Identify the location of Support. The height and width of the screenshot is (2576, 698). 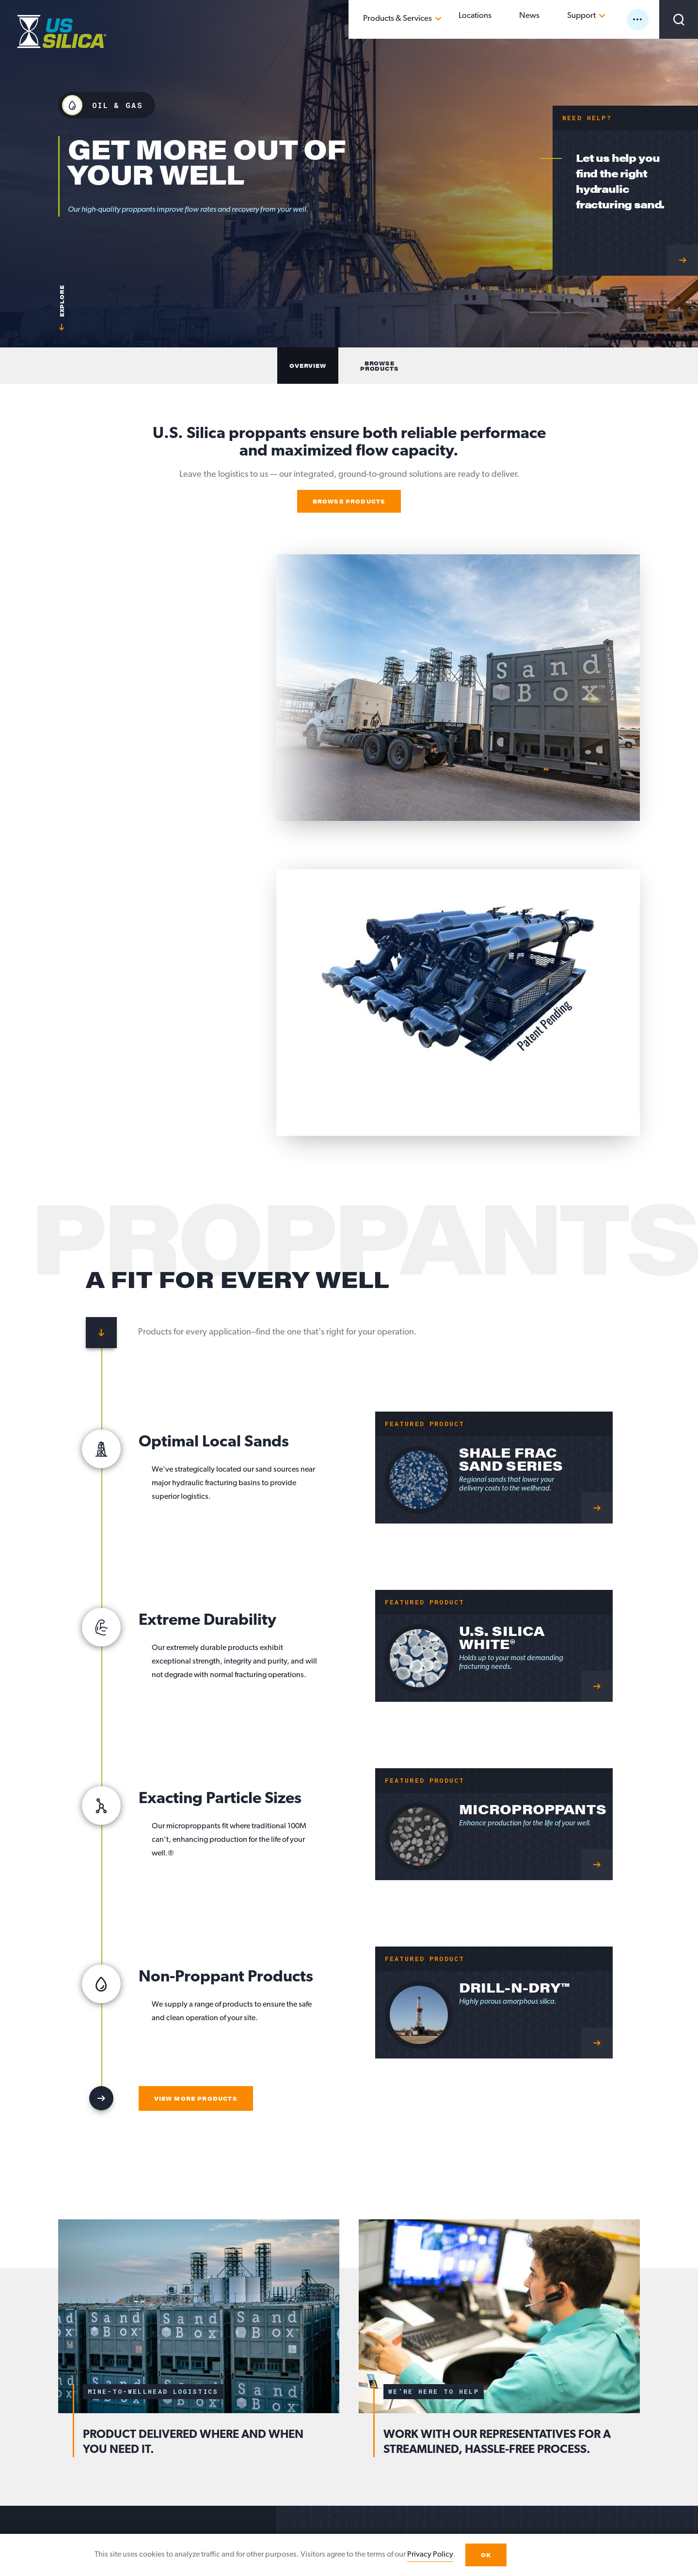
(591, 19).